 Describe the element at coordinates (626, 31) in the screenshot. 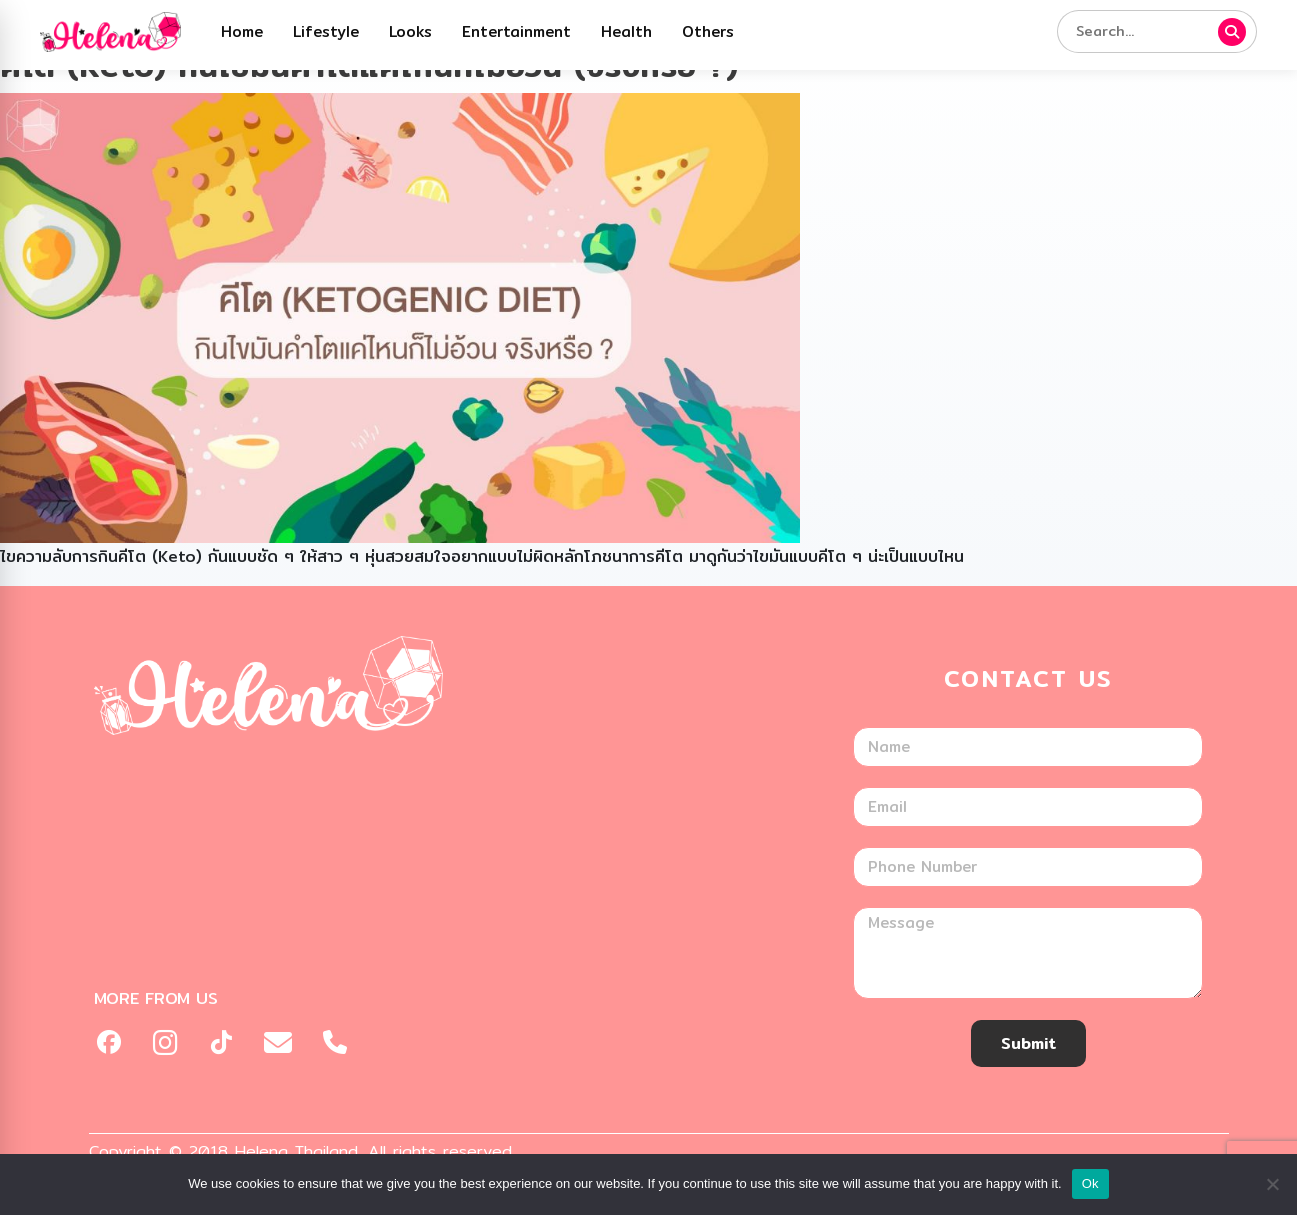

I see `Health` at that location.